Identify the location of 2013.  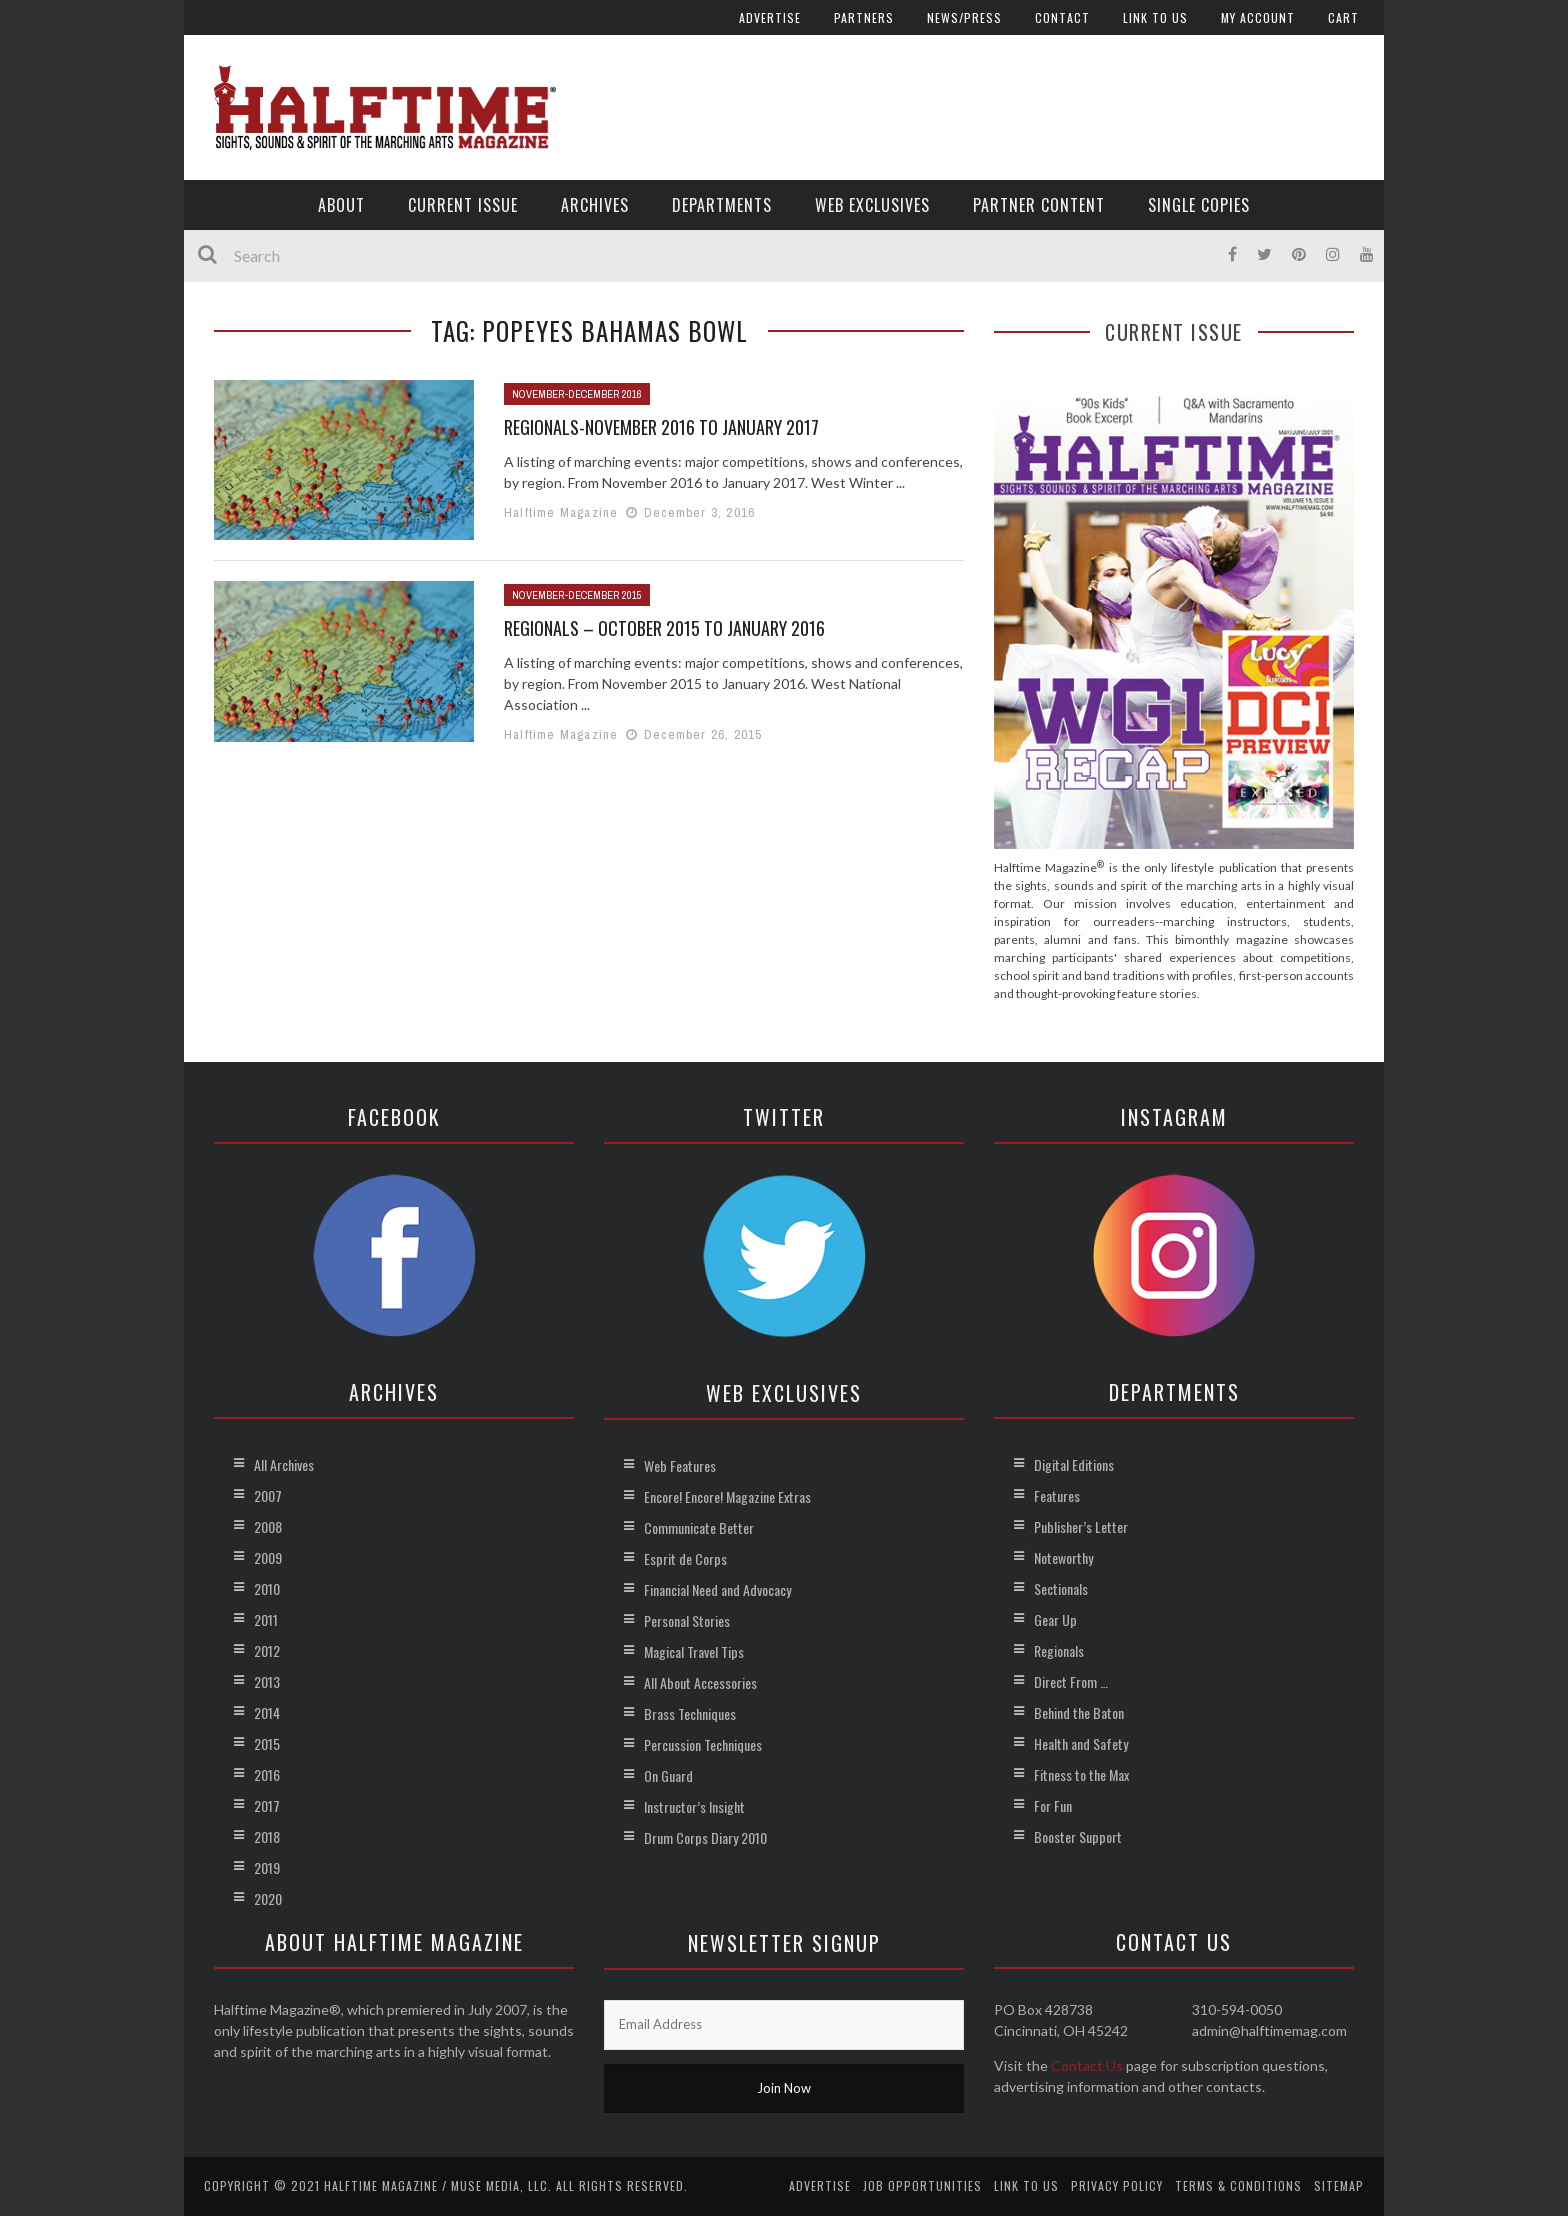
(267, 1681).